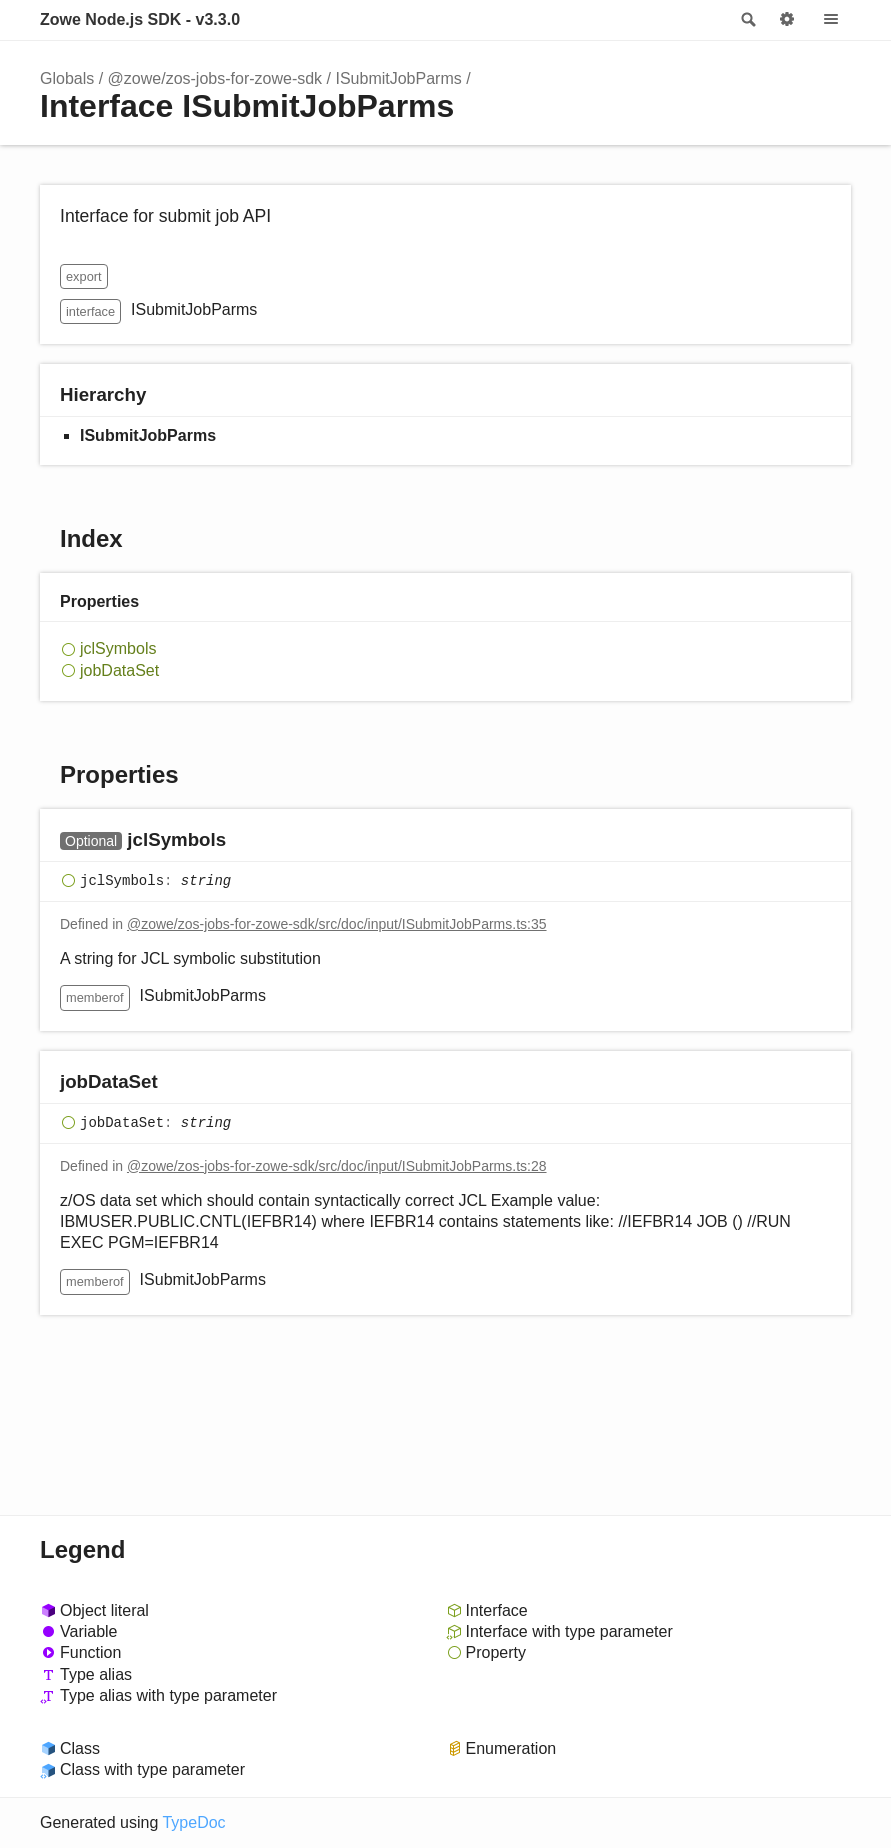 This screenshot has width=891, height=1848. I want to click on TypeDoc, so click(193, 1822).